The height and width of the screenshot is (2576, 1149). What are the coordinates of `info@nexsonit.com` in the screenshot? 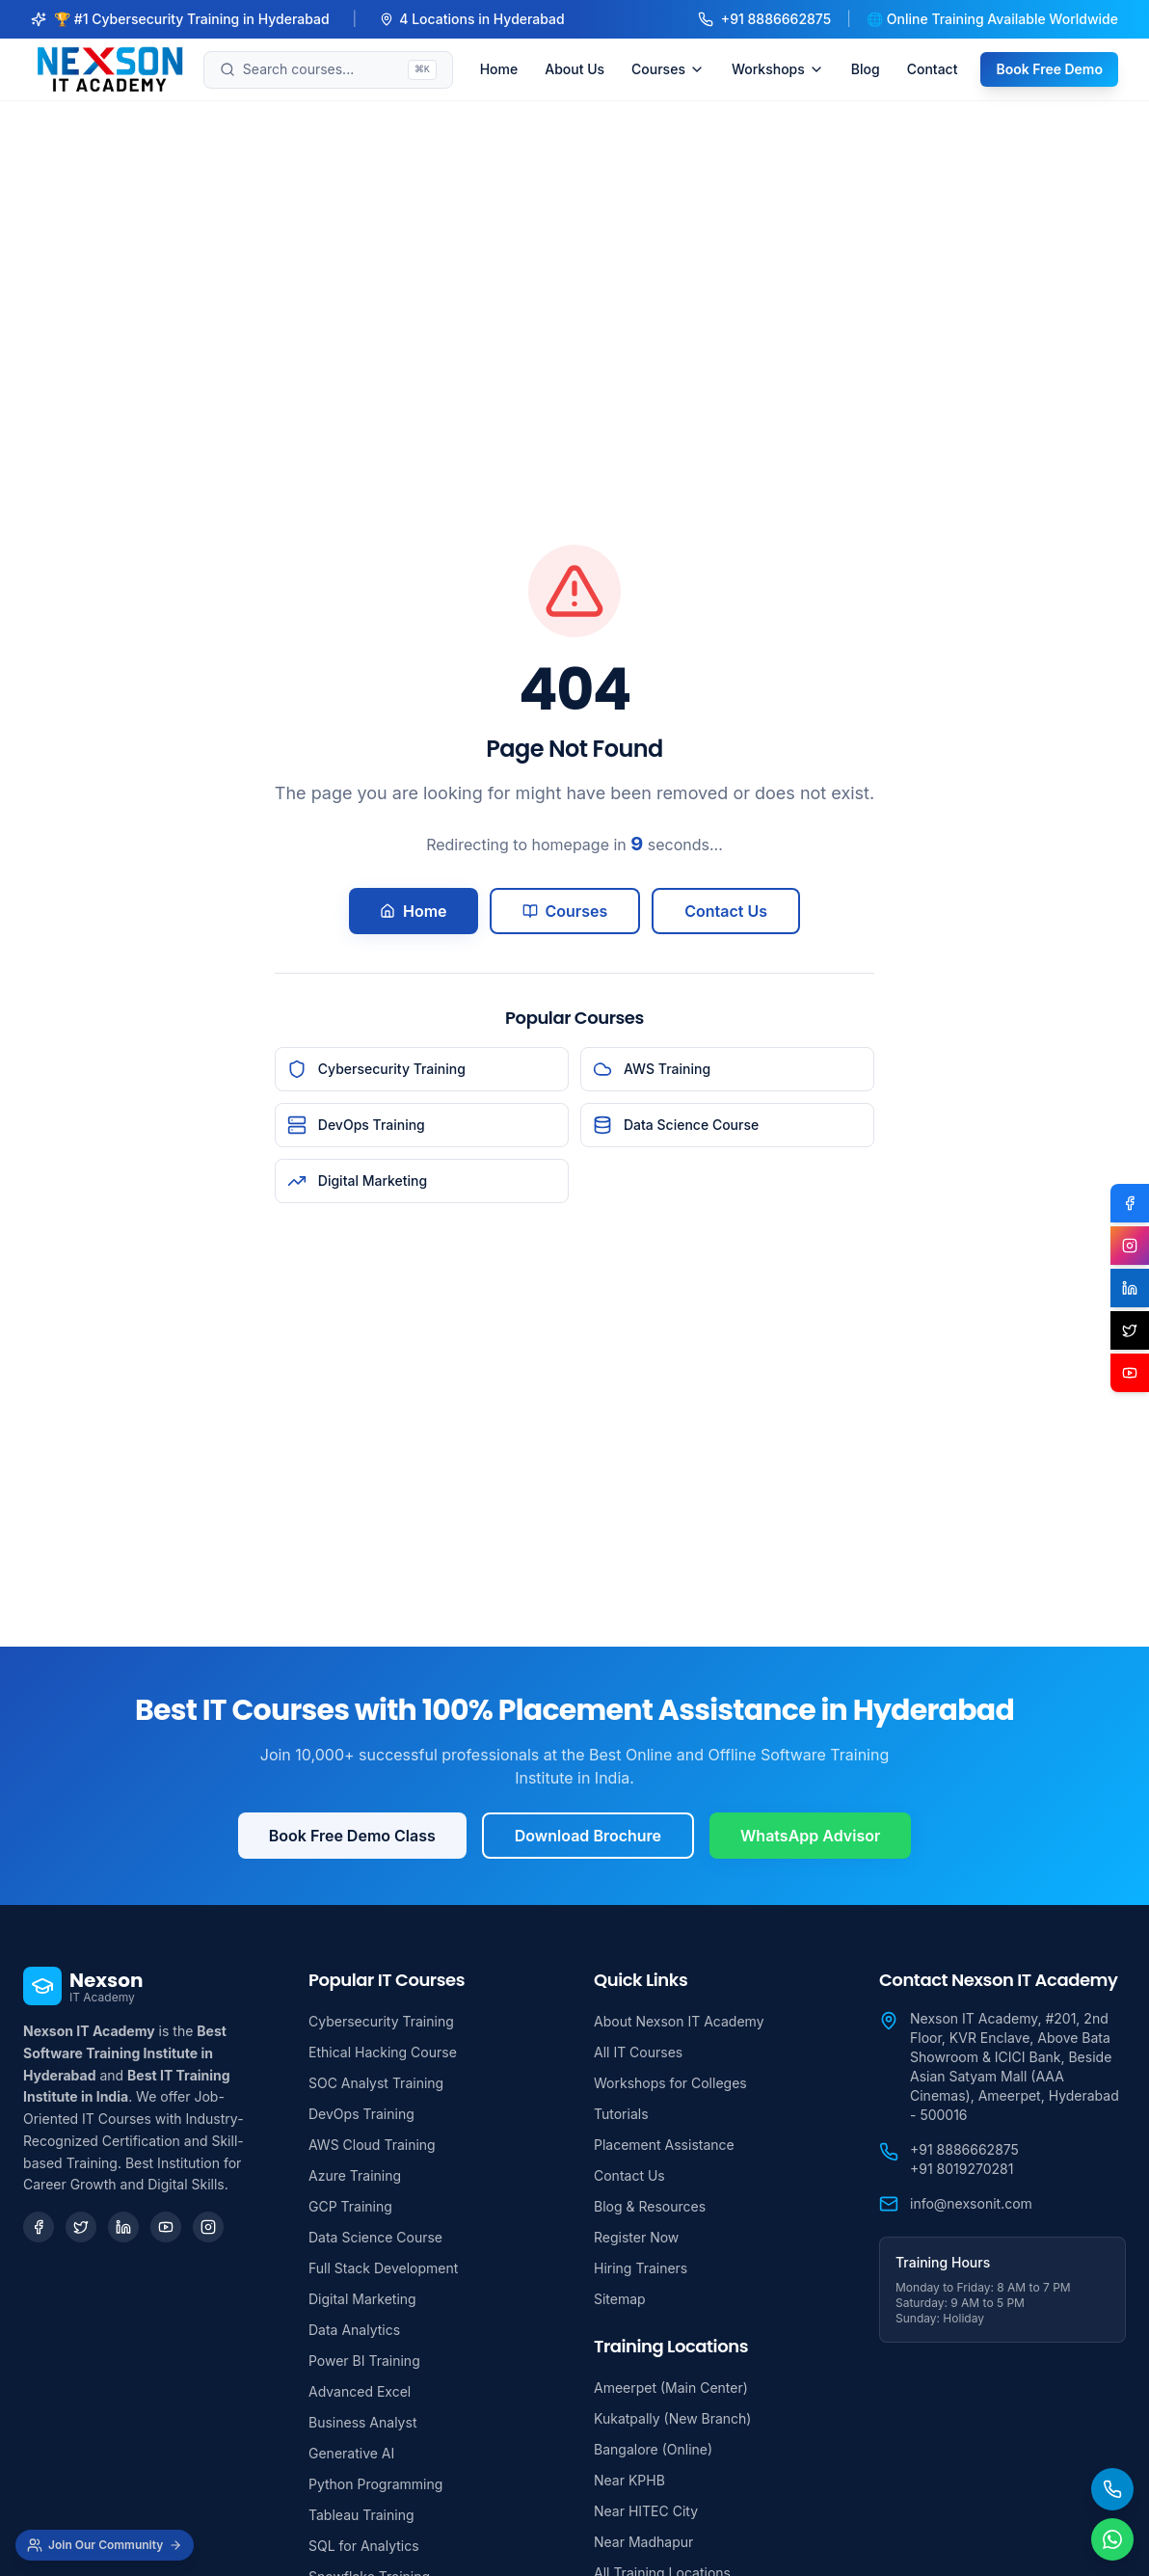 It's located at (971, 2203).